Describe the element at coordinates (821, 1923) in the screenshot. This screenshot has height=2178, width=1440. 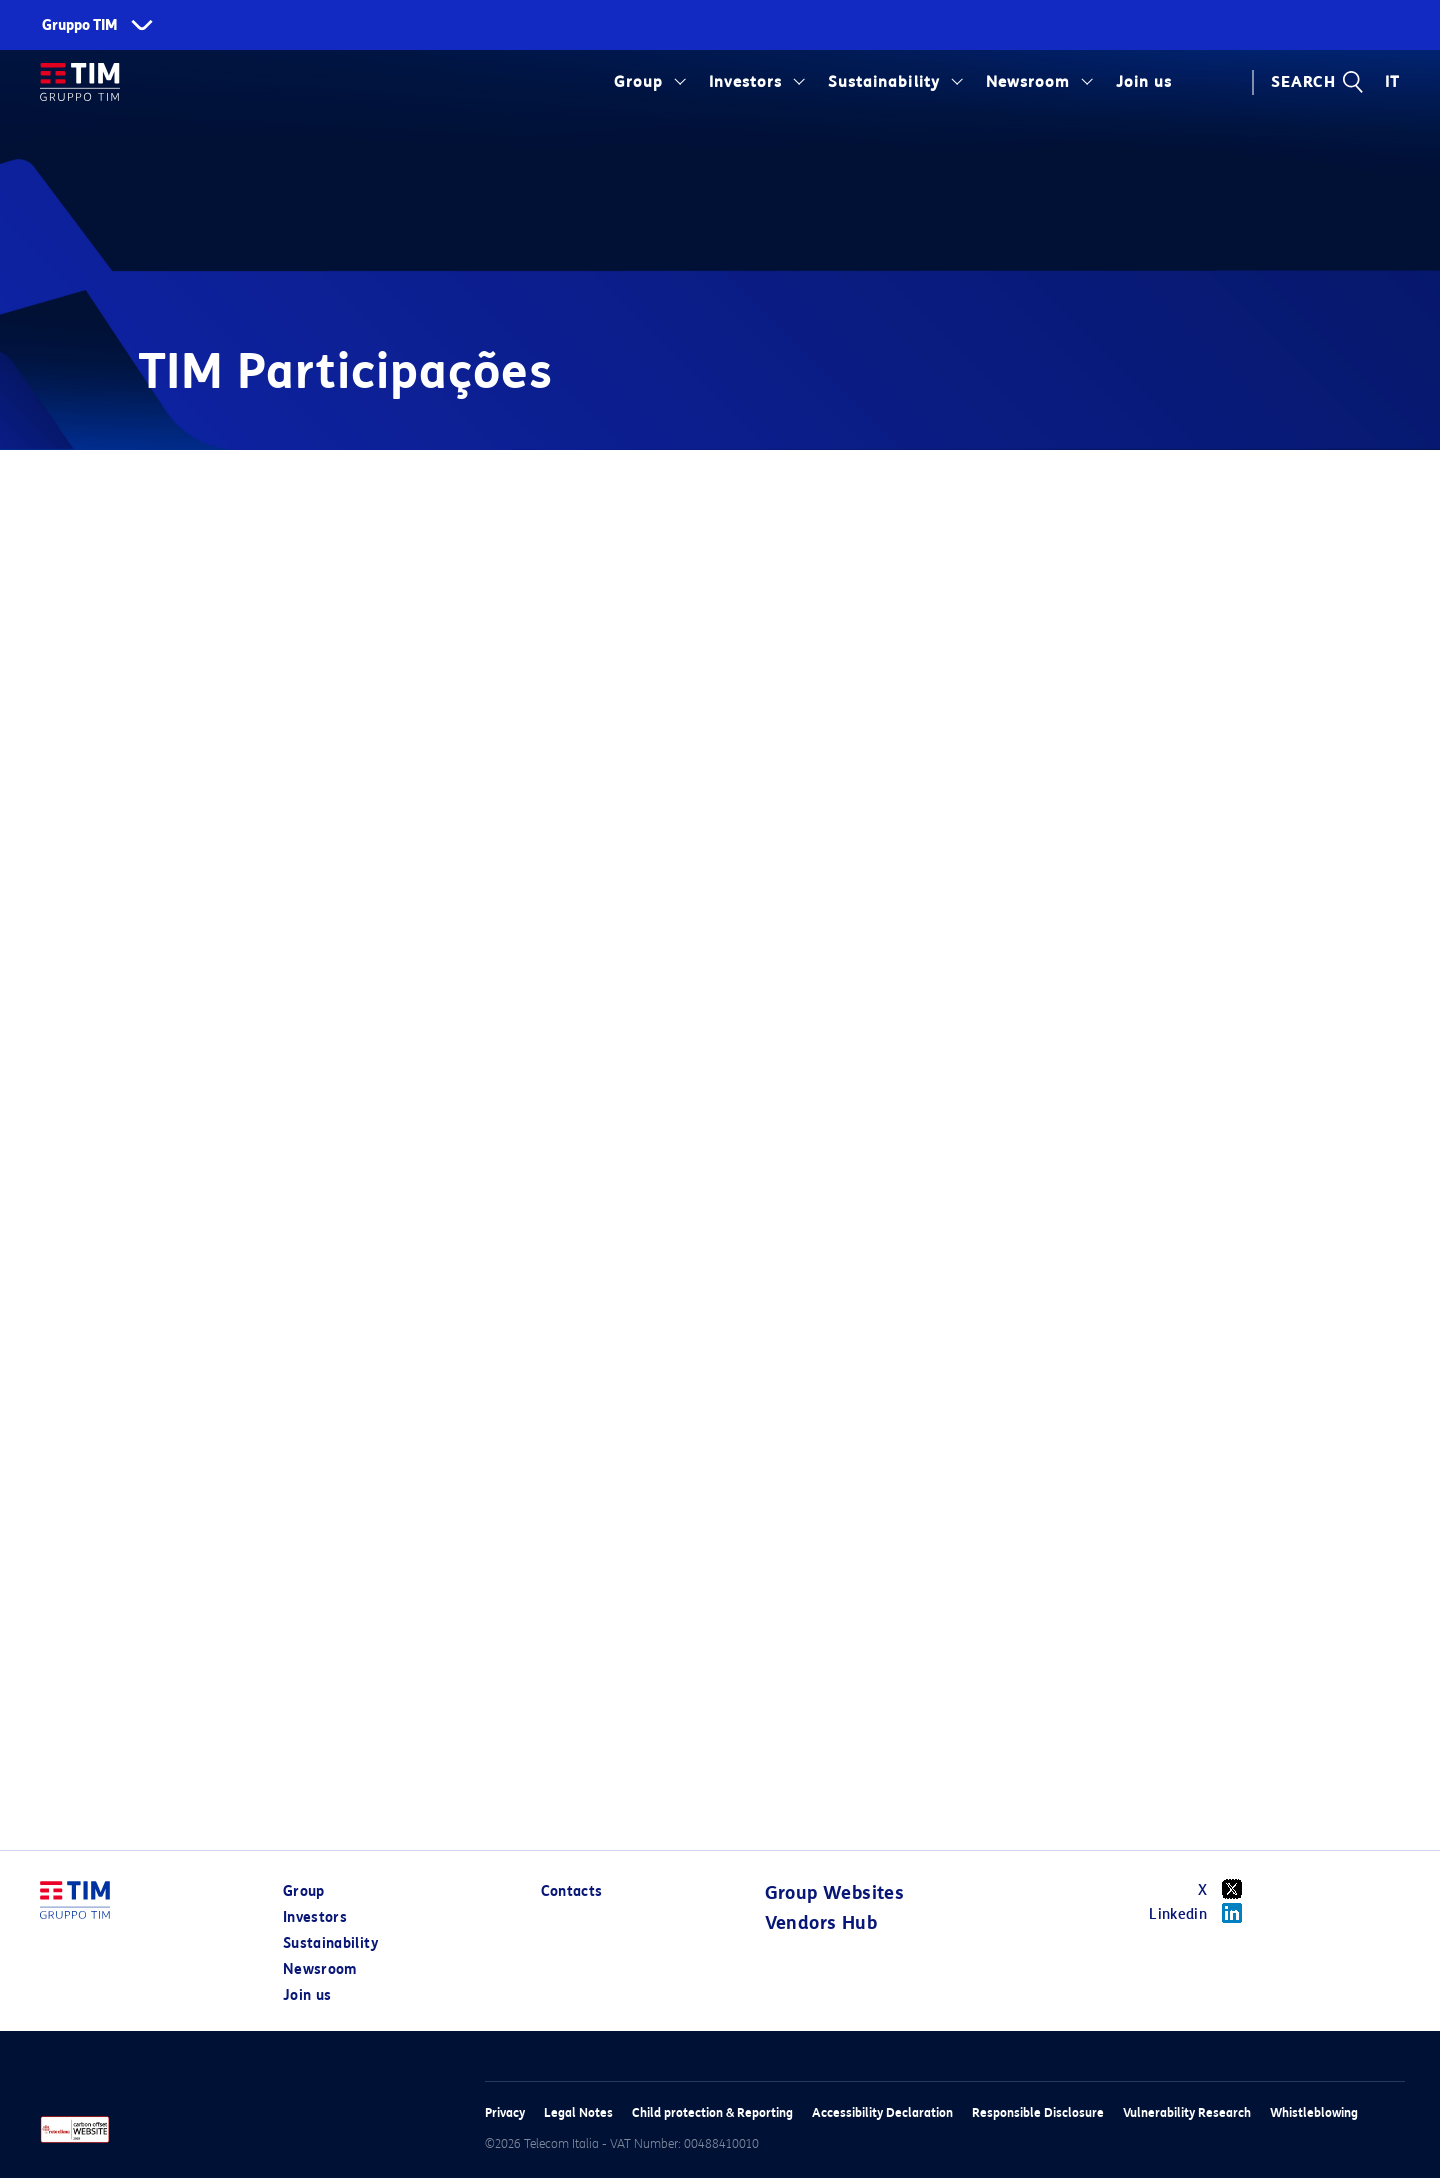
I see `Vendors Hub` at that location.